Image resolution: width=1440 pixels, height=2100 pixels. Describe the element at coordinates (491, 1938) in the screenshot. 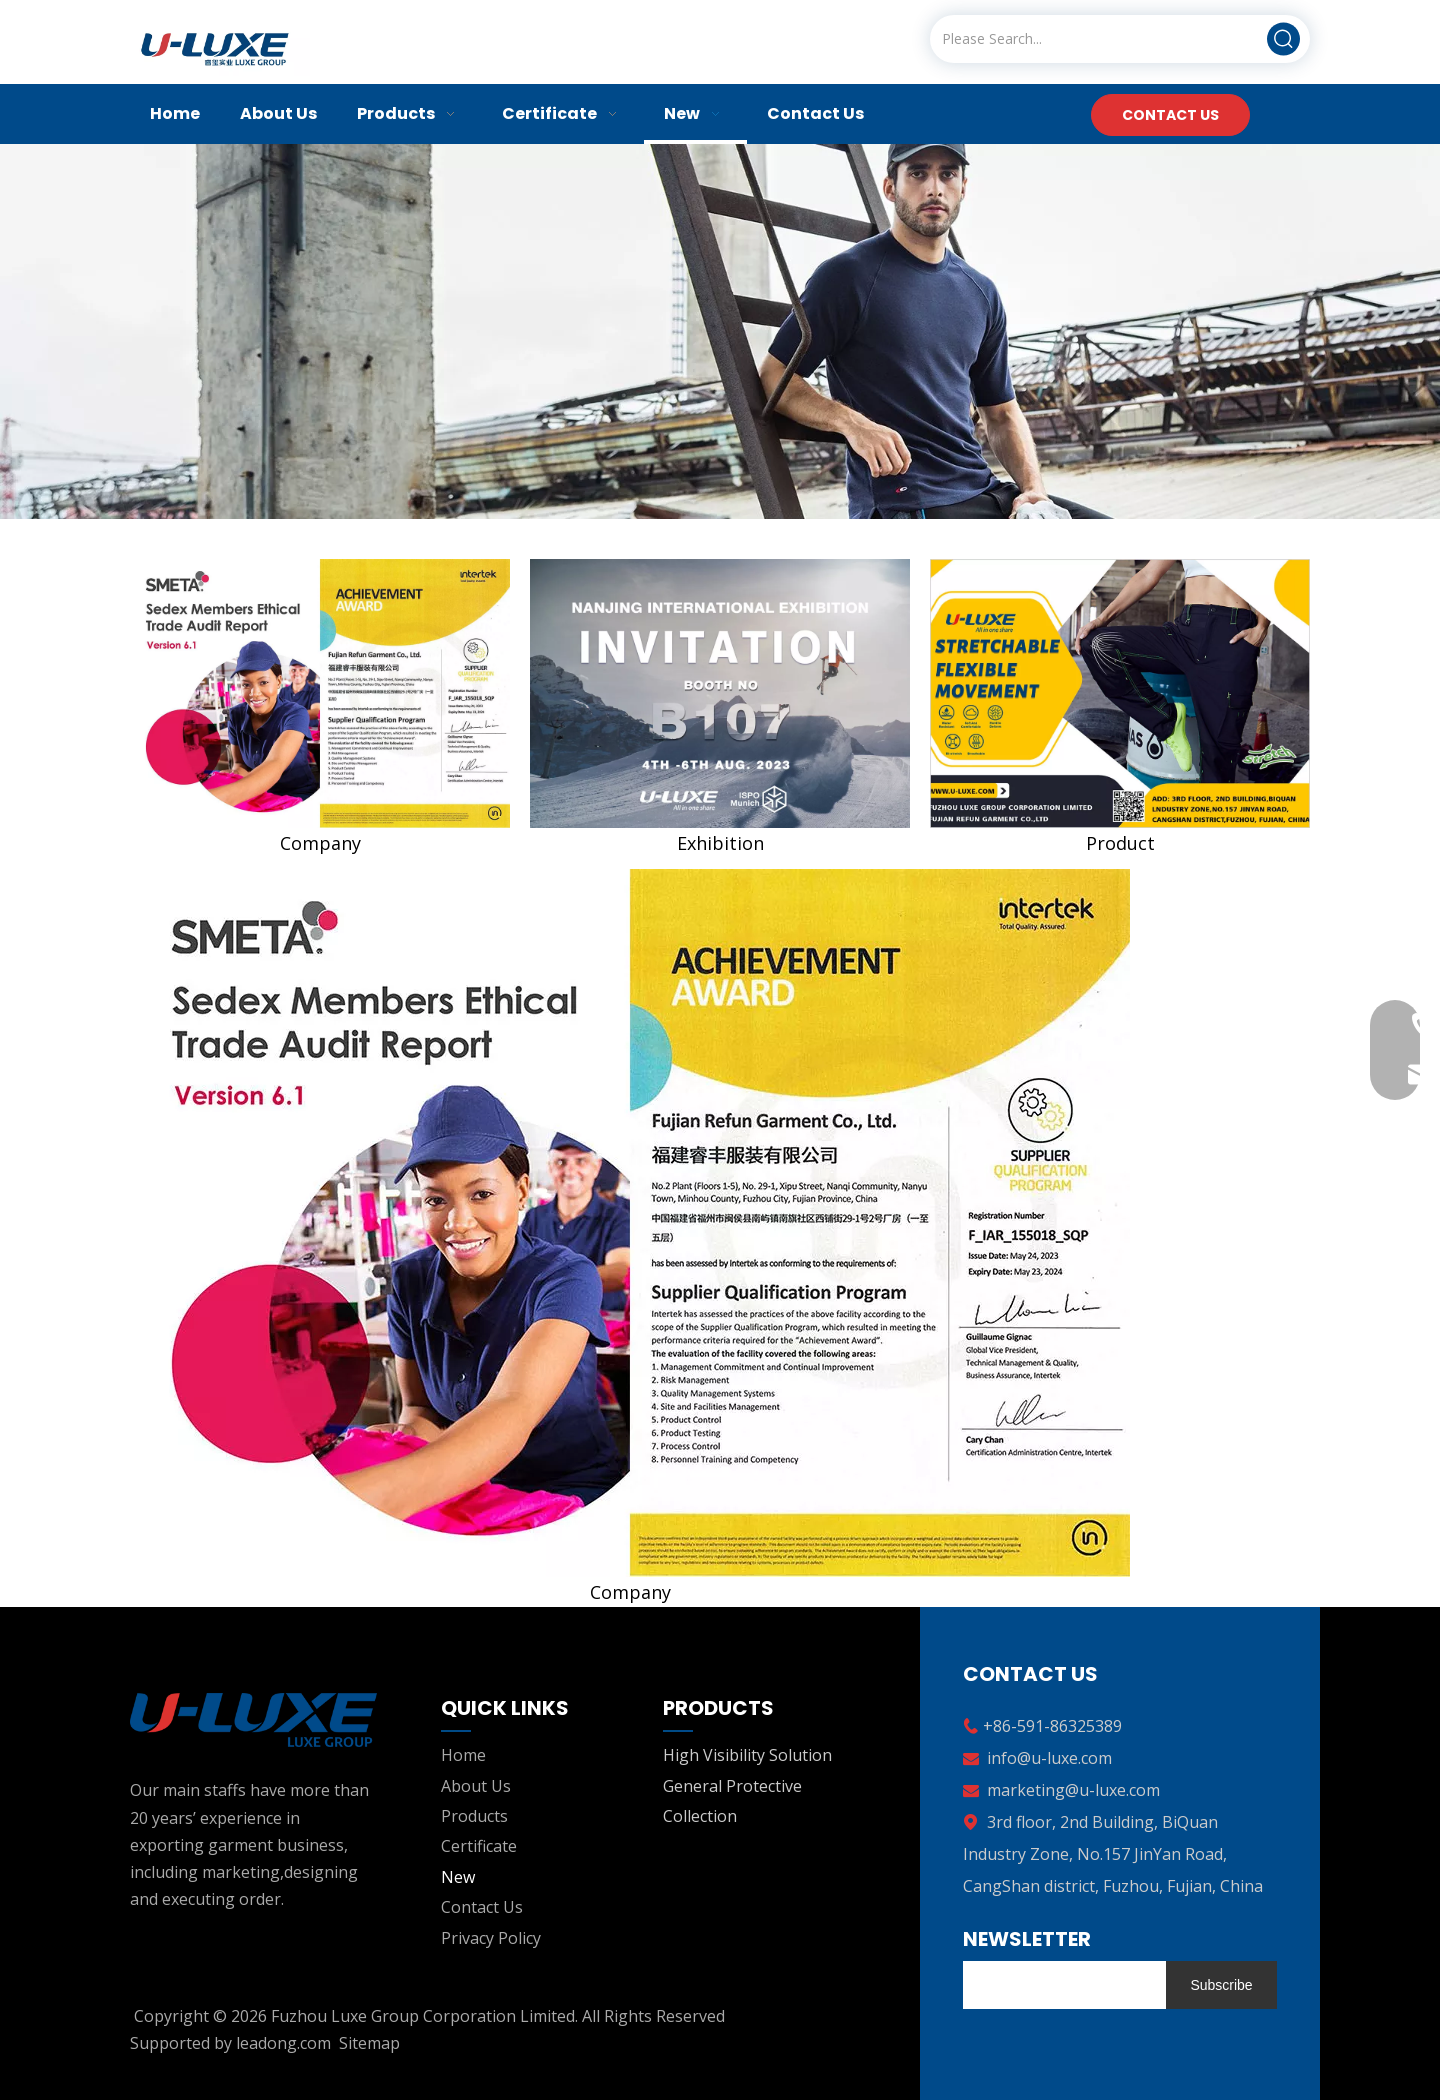

I see `Privacy Policy` at that location.